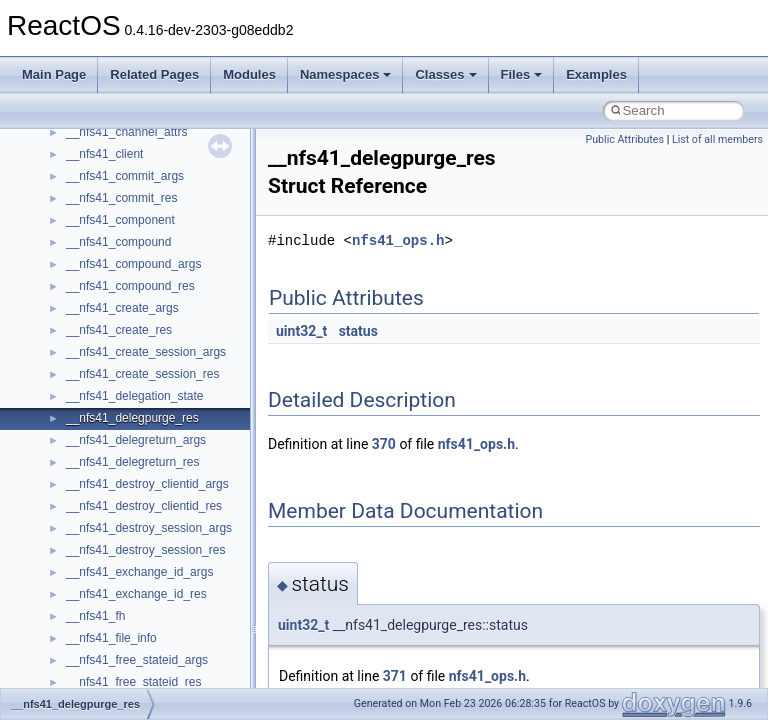  Describe the element at coordinates (74, 220) in the screenshot. I see `Reporting bugs` at that location.